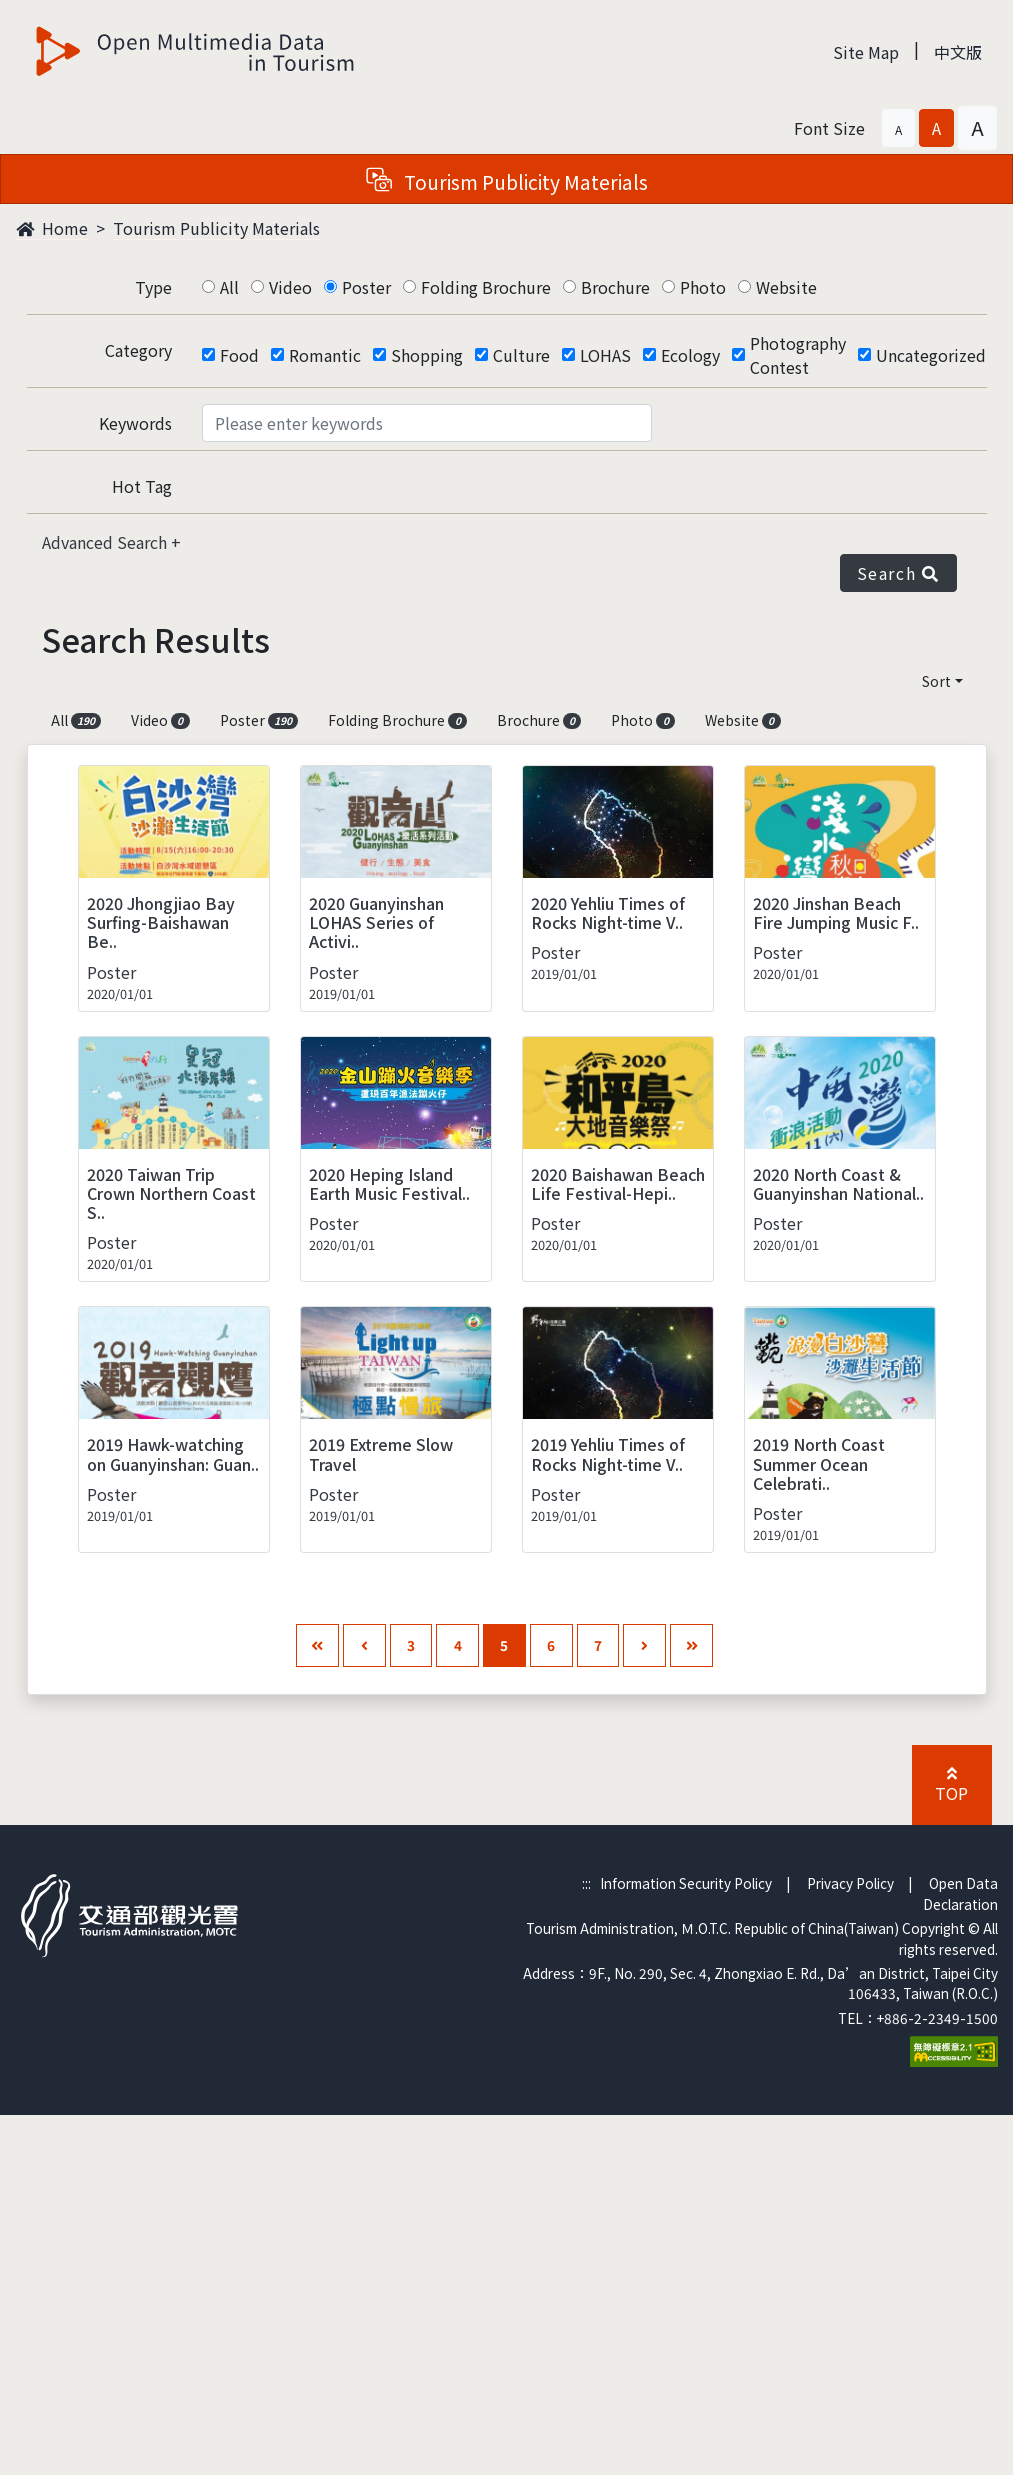 Image resolution: width=1013 pixels, height=2475 pixels. What do you see at coordinates (960, 1893) in the screenshot?
I see `Open Data Declaration` at bounding box center [960, 1893].